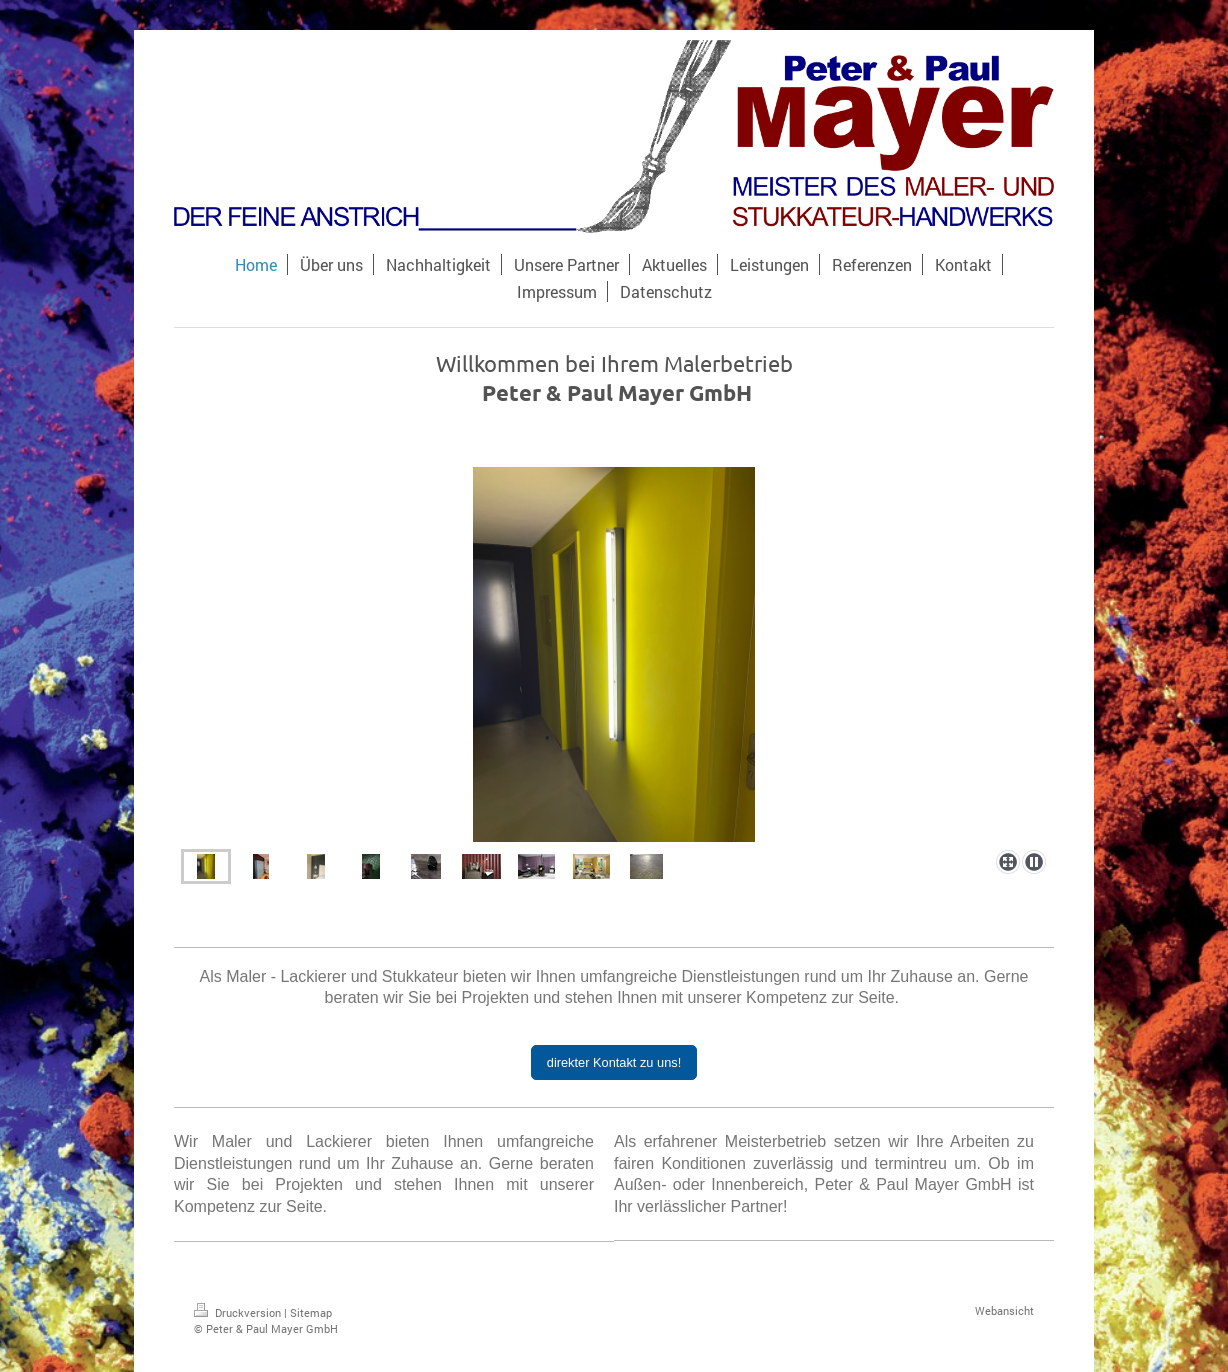 The height and width of the screenshot is (1372, 1228). What do you see at coordinates (311, 1312) in the screenshot?
I see `Sitemap` at bounding box center [311, 1312].